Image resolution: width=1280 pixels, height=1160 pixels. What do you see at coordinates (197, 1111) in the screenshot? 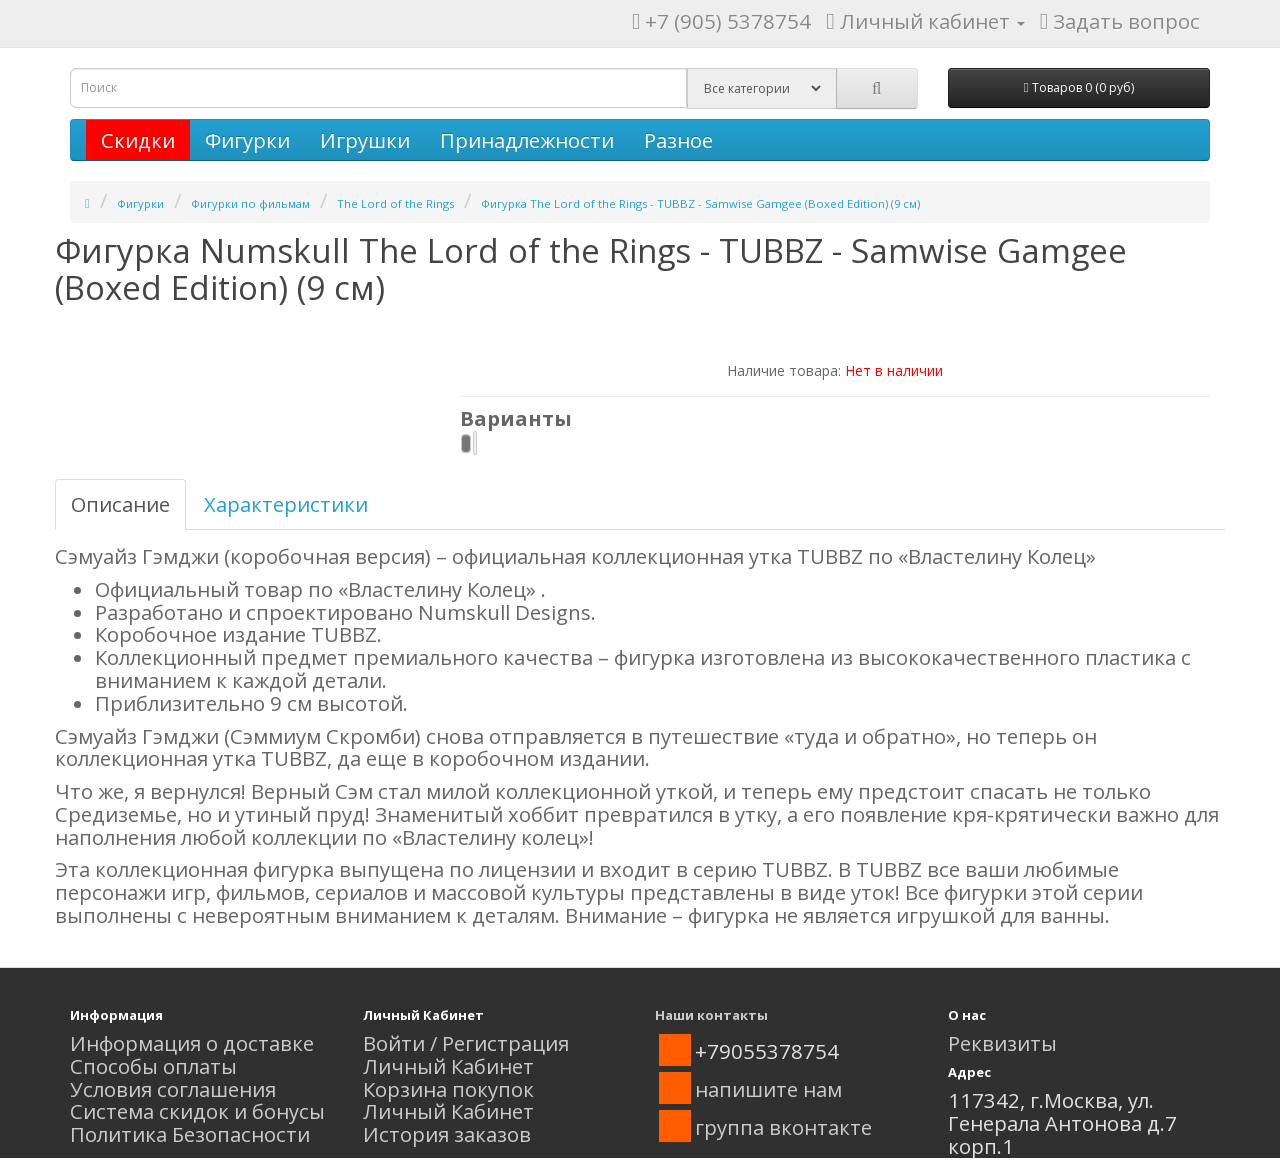
I see `Система скидок и бонусы` at bounding box center [197, 1111].